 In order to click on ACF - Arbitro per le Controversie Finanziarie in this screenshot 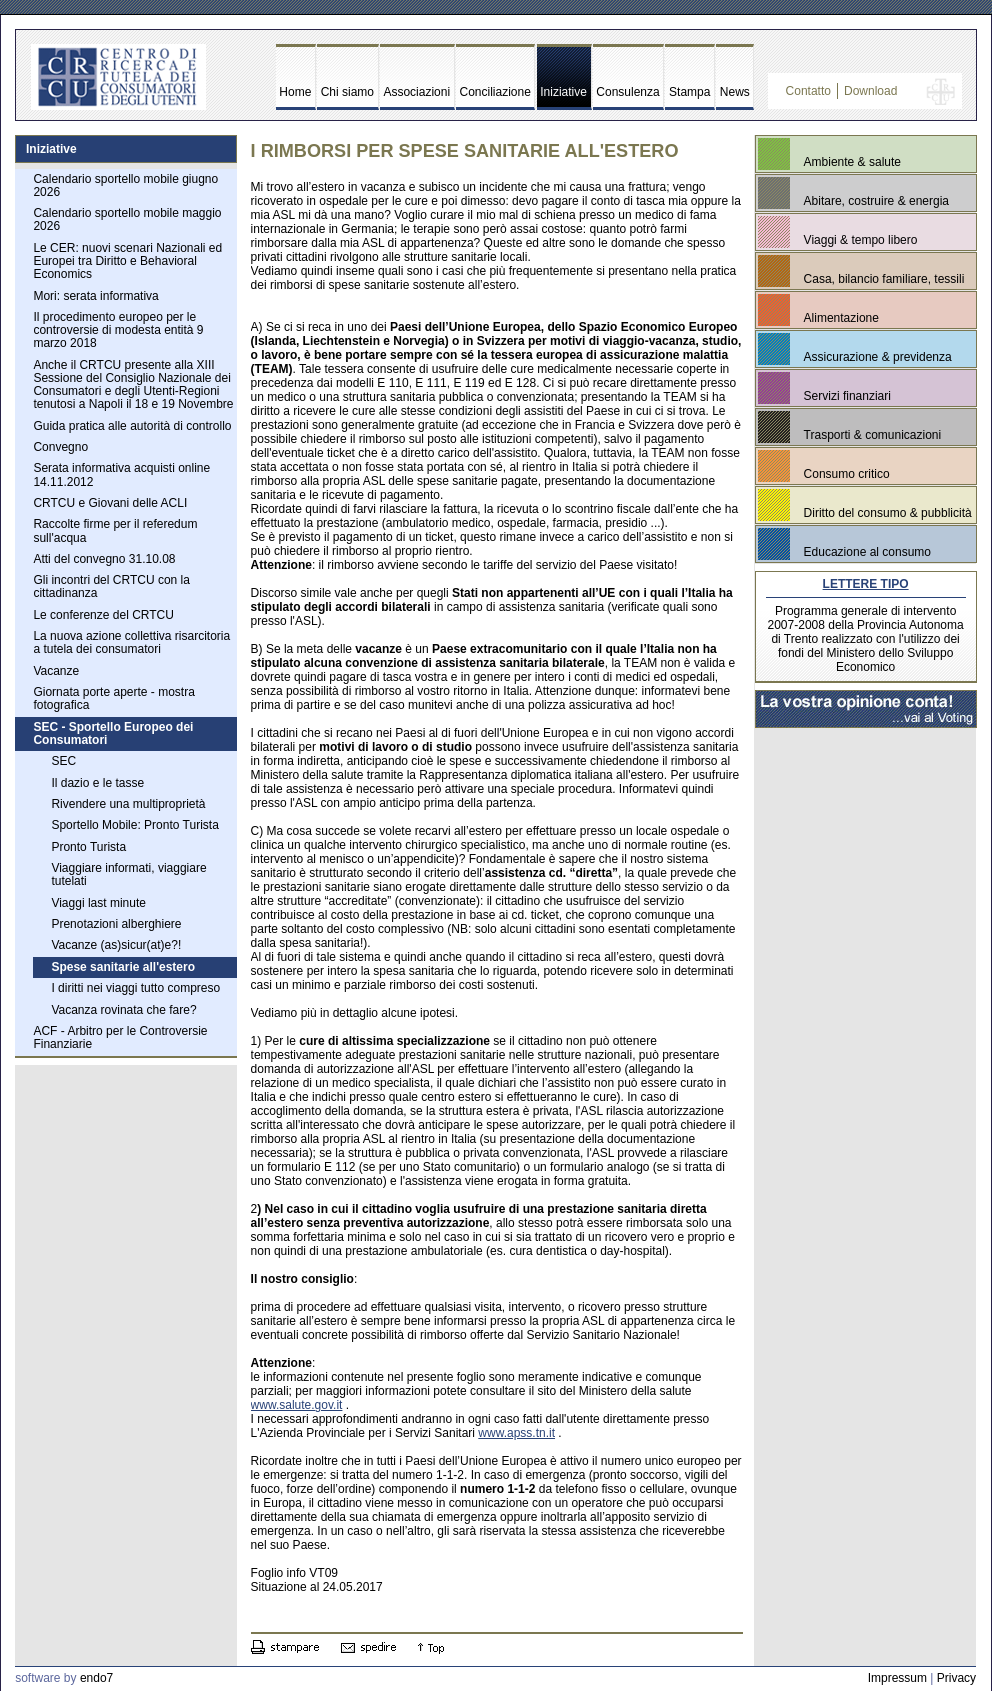, I will do `click(120, 1037)`.